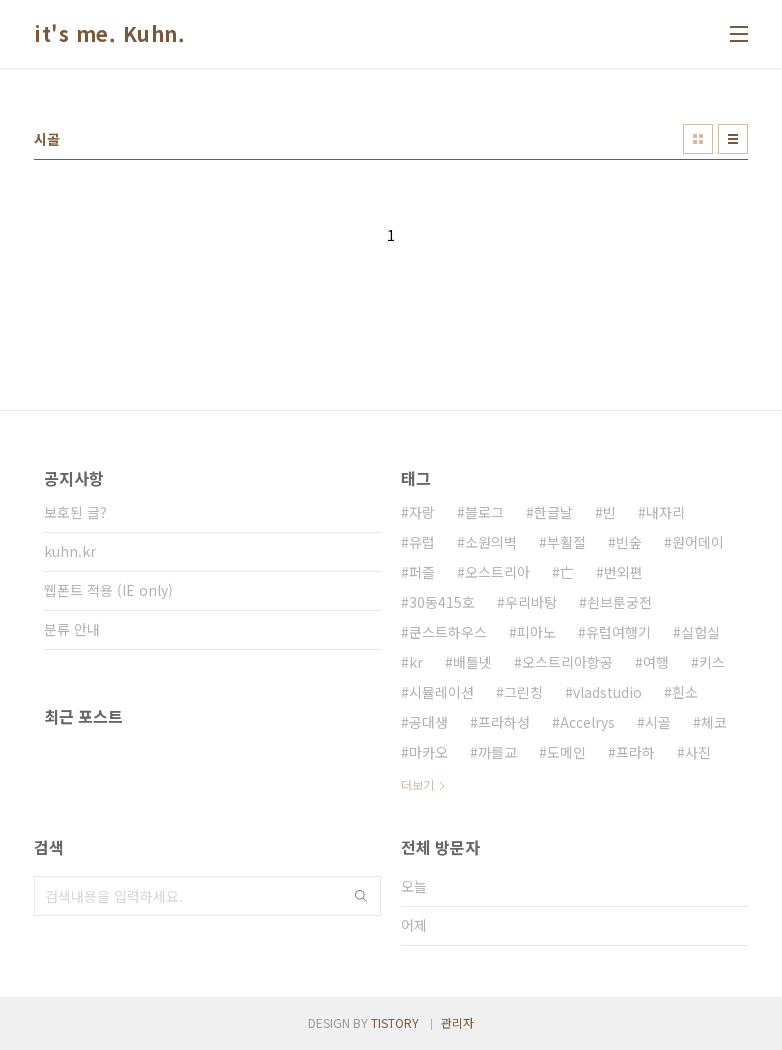  I want to click on 쿤스트하우스, so click(448, 632).